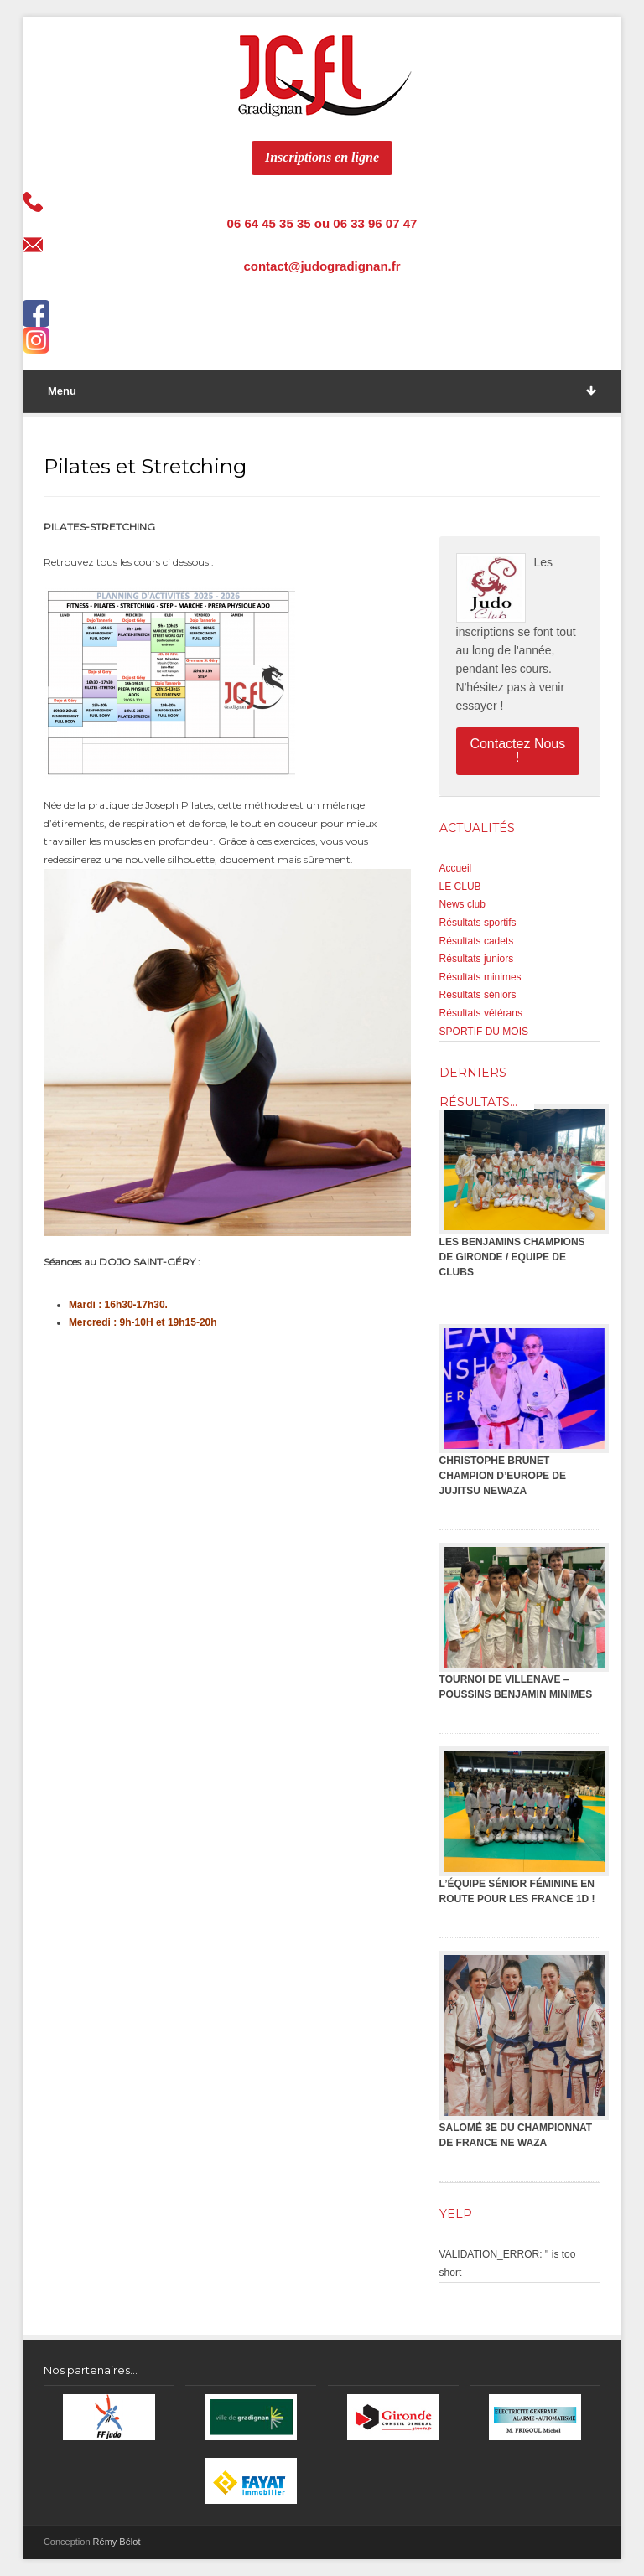 The height and width of the screenshot is (2576, 644). What do you see at coordinates (480, 1013) in the screenshot?
I see `Résultats vétérans` at bounding box center [480, 1013].